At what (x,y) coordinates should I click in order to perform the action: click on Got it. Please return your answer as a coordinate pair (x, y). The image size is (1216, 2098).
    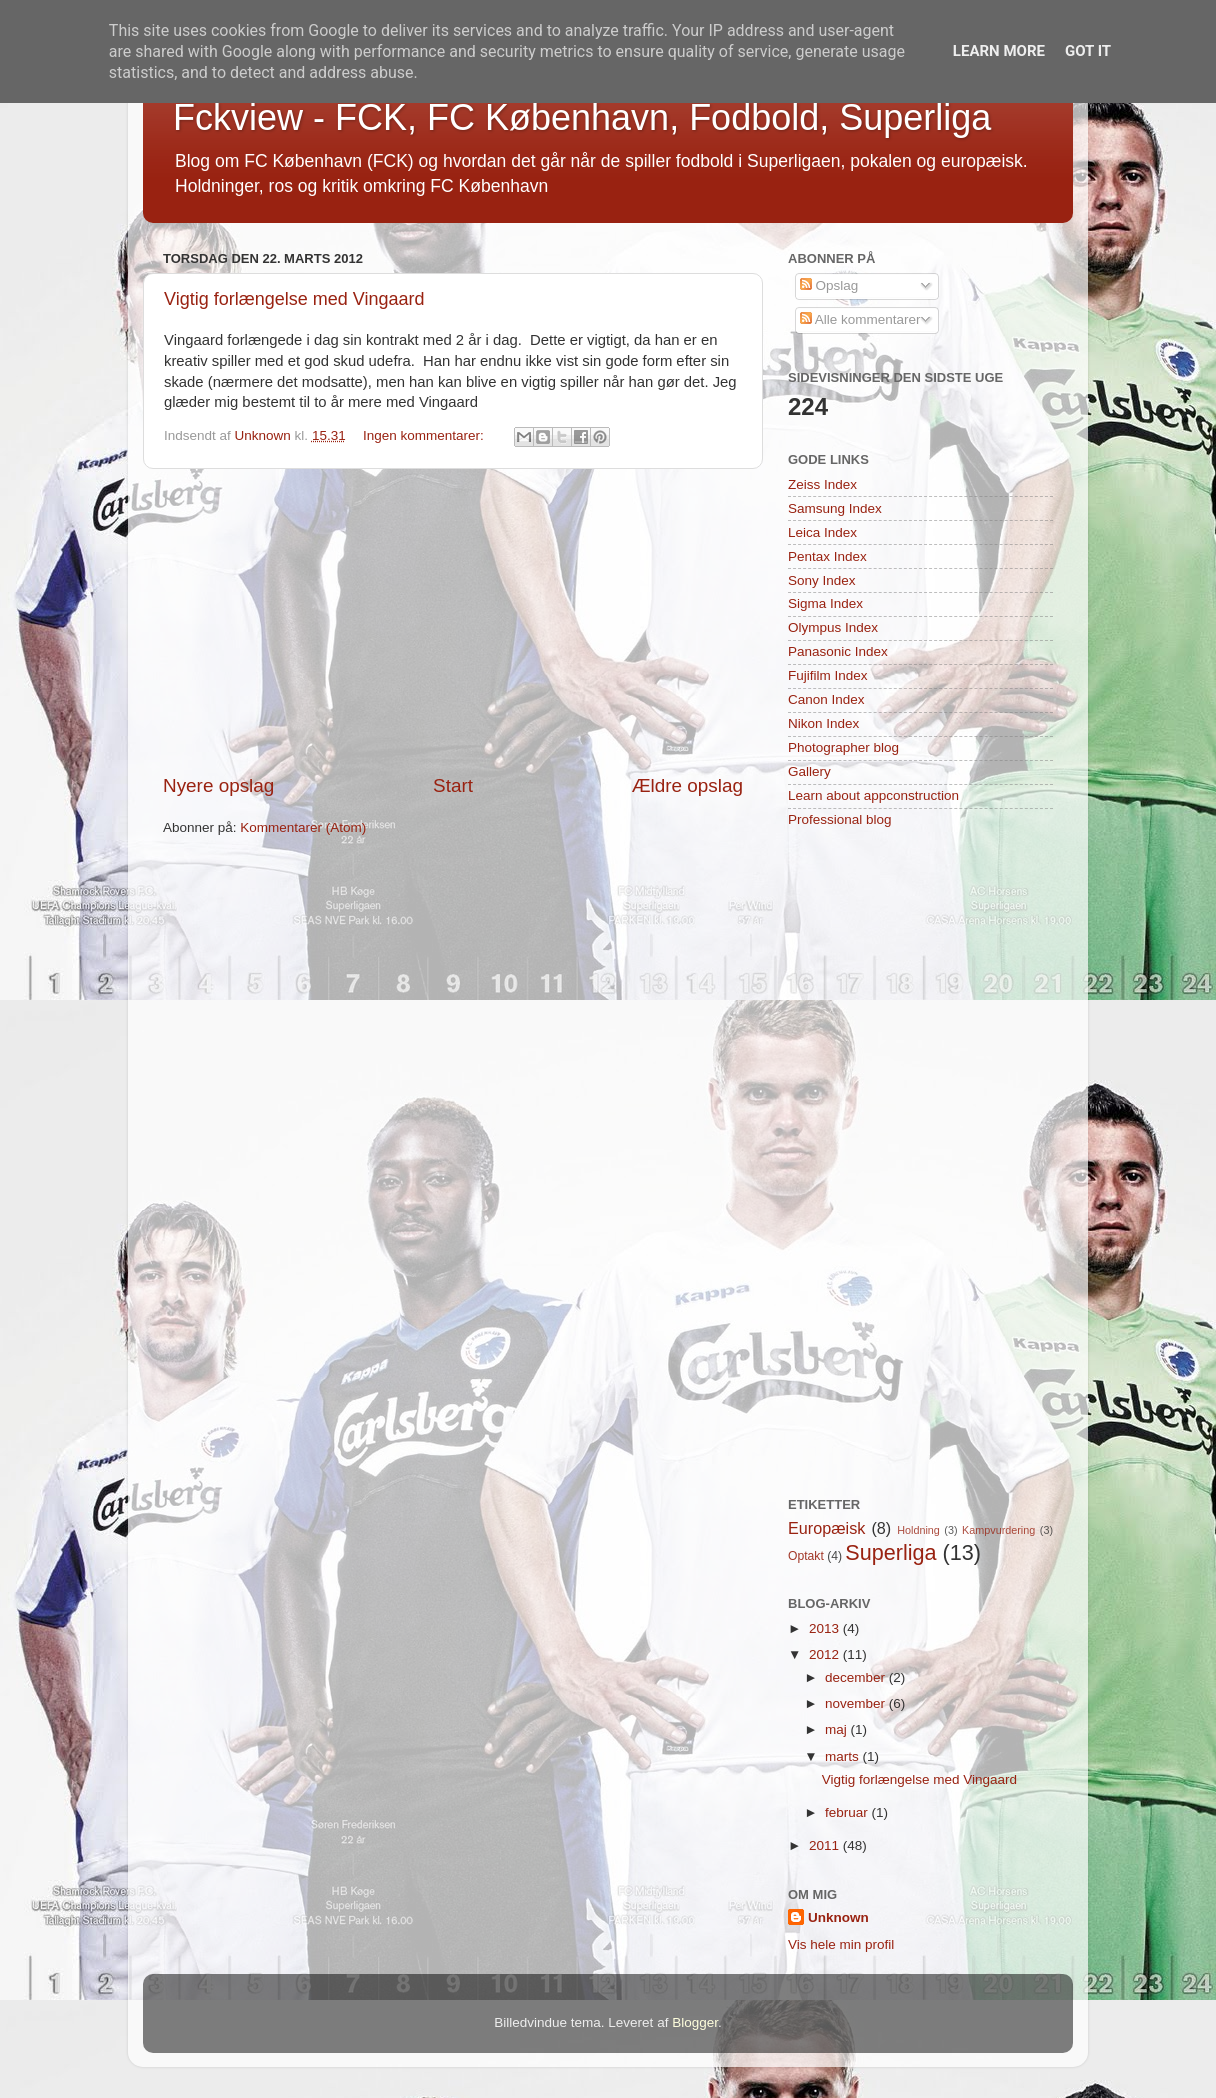
    Looking at the image, I should click on (1088, 51).